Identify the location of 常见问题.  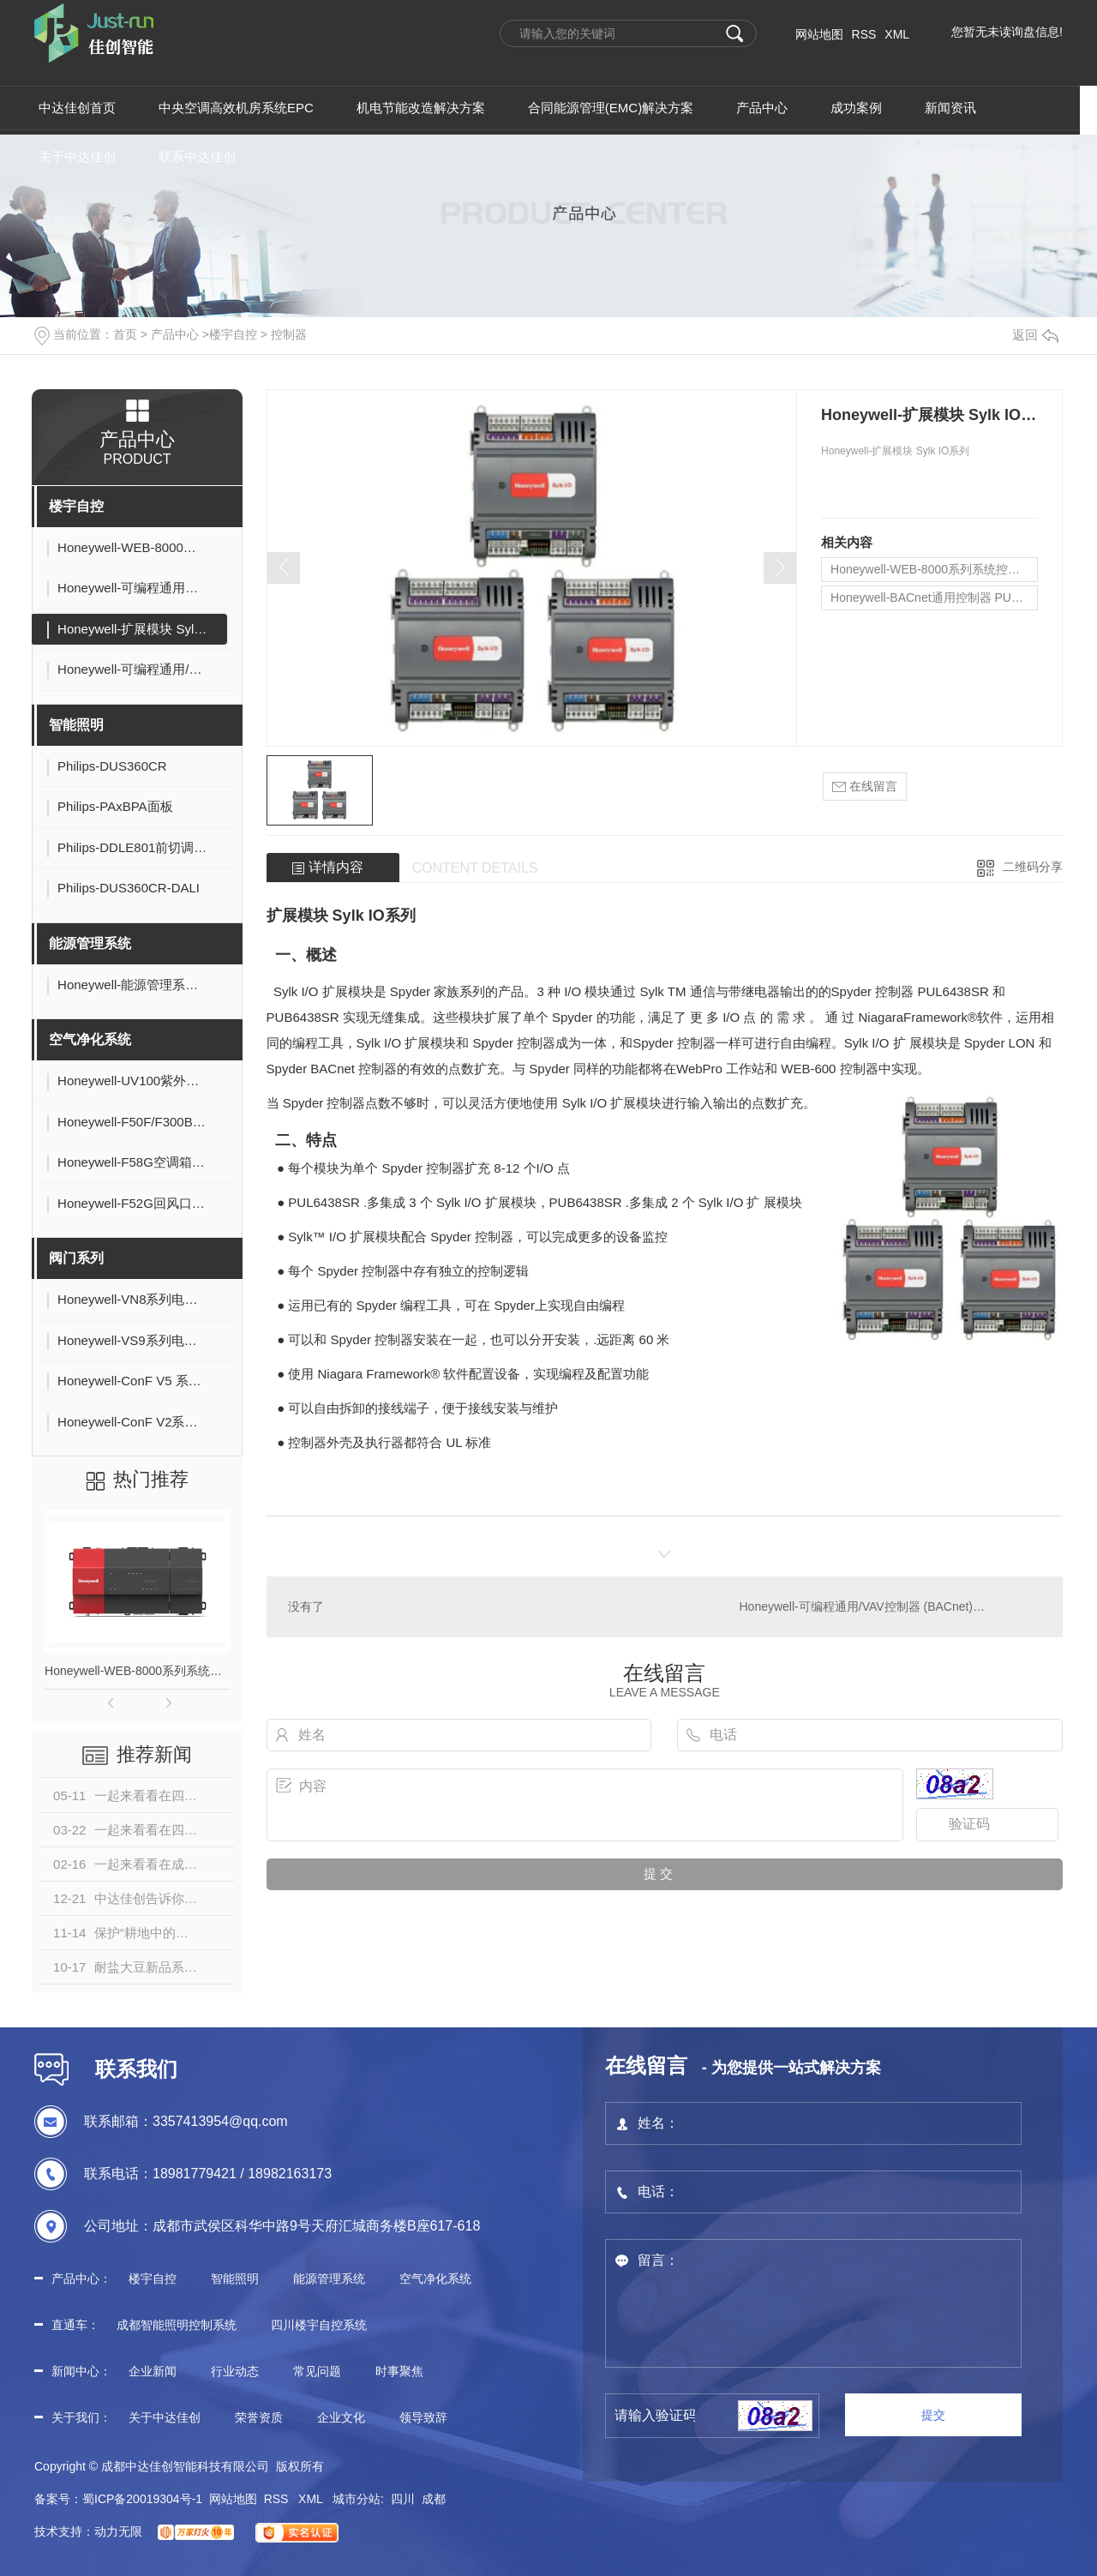
(317, 2371).